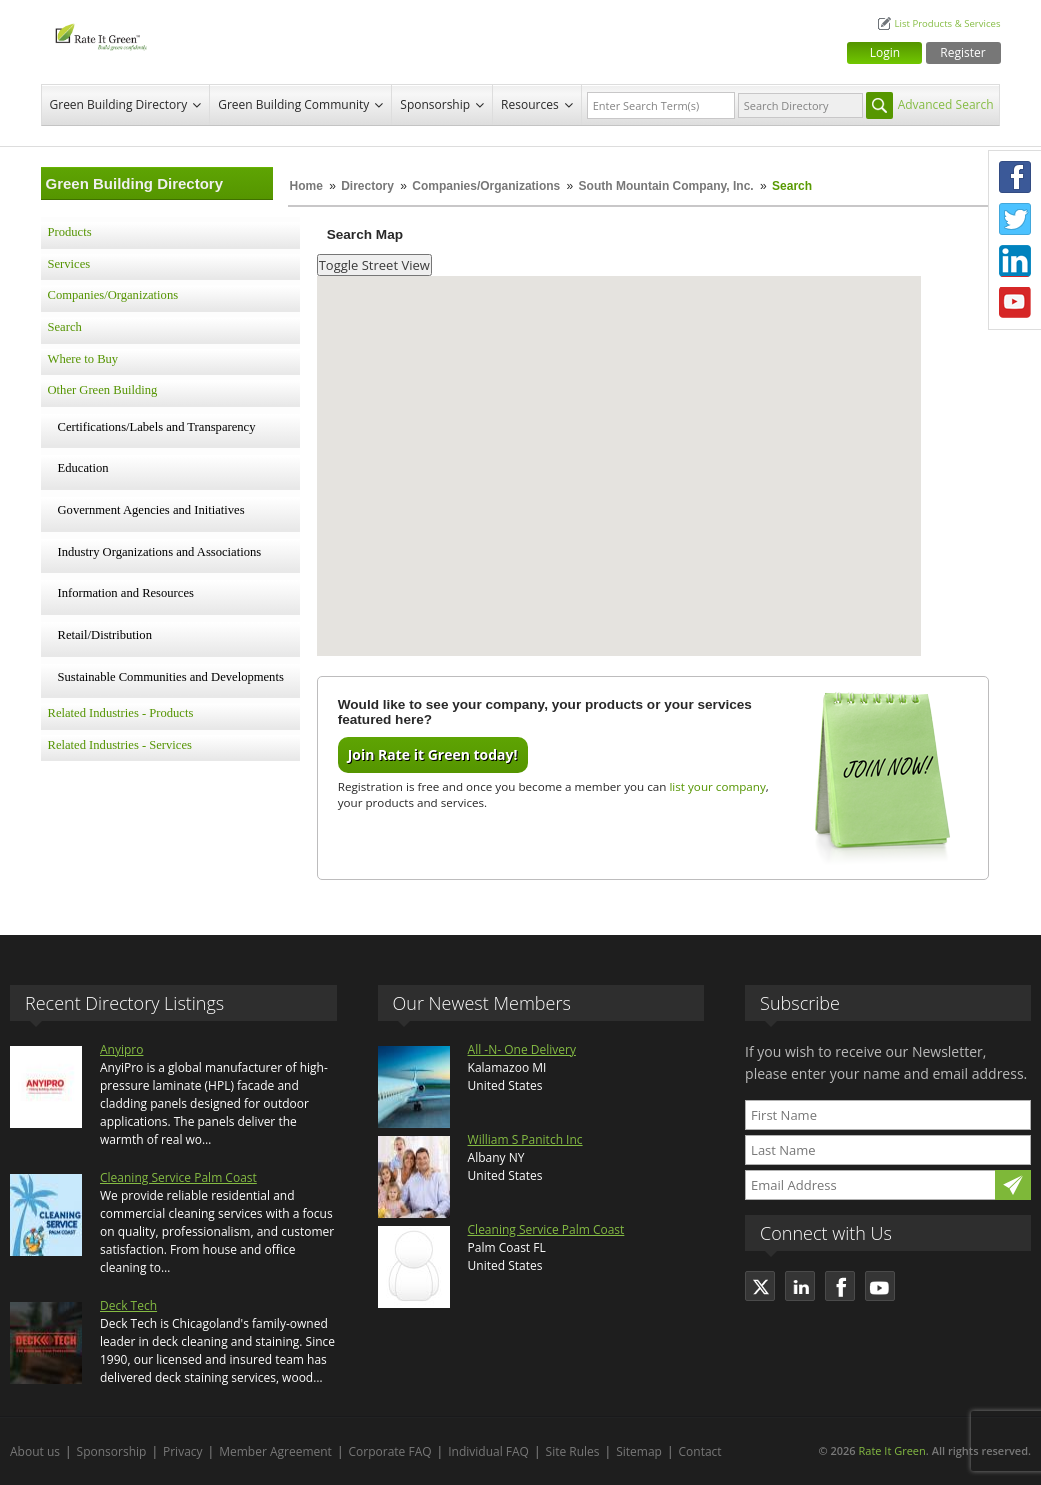  What do you see at coordinates (639, 1451) in the screenshot?
I see `Sitemap` at bounding box center [639, 1451].